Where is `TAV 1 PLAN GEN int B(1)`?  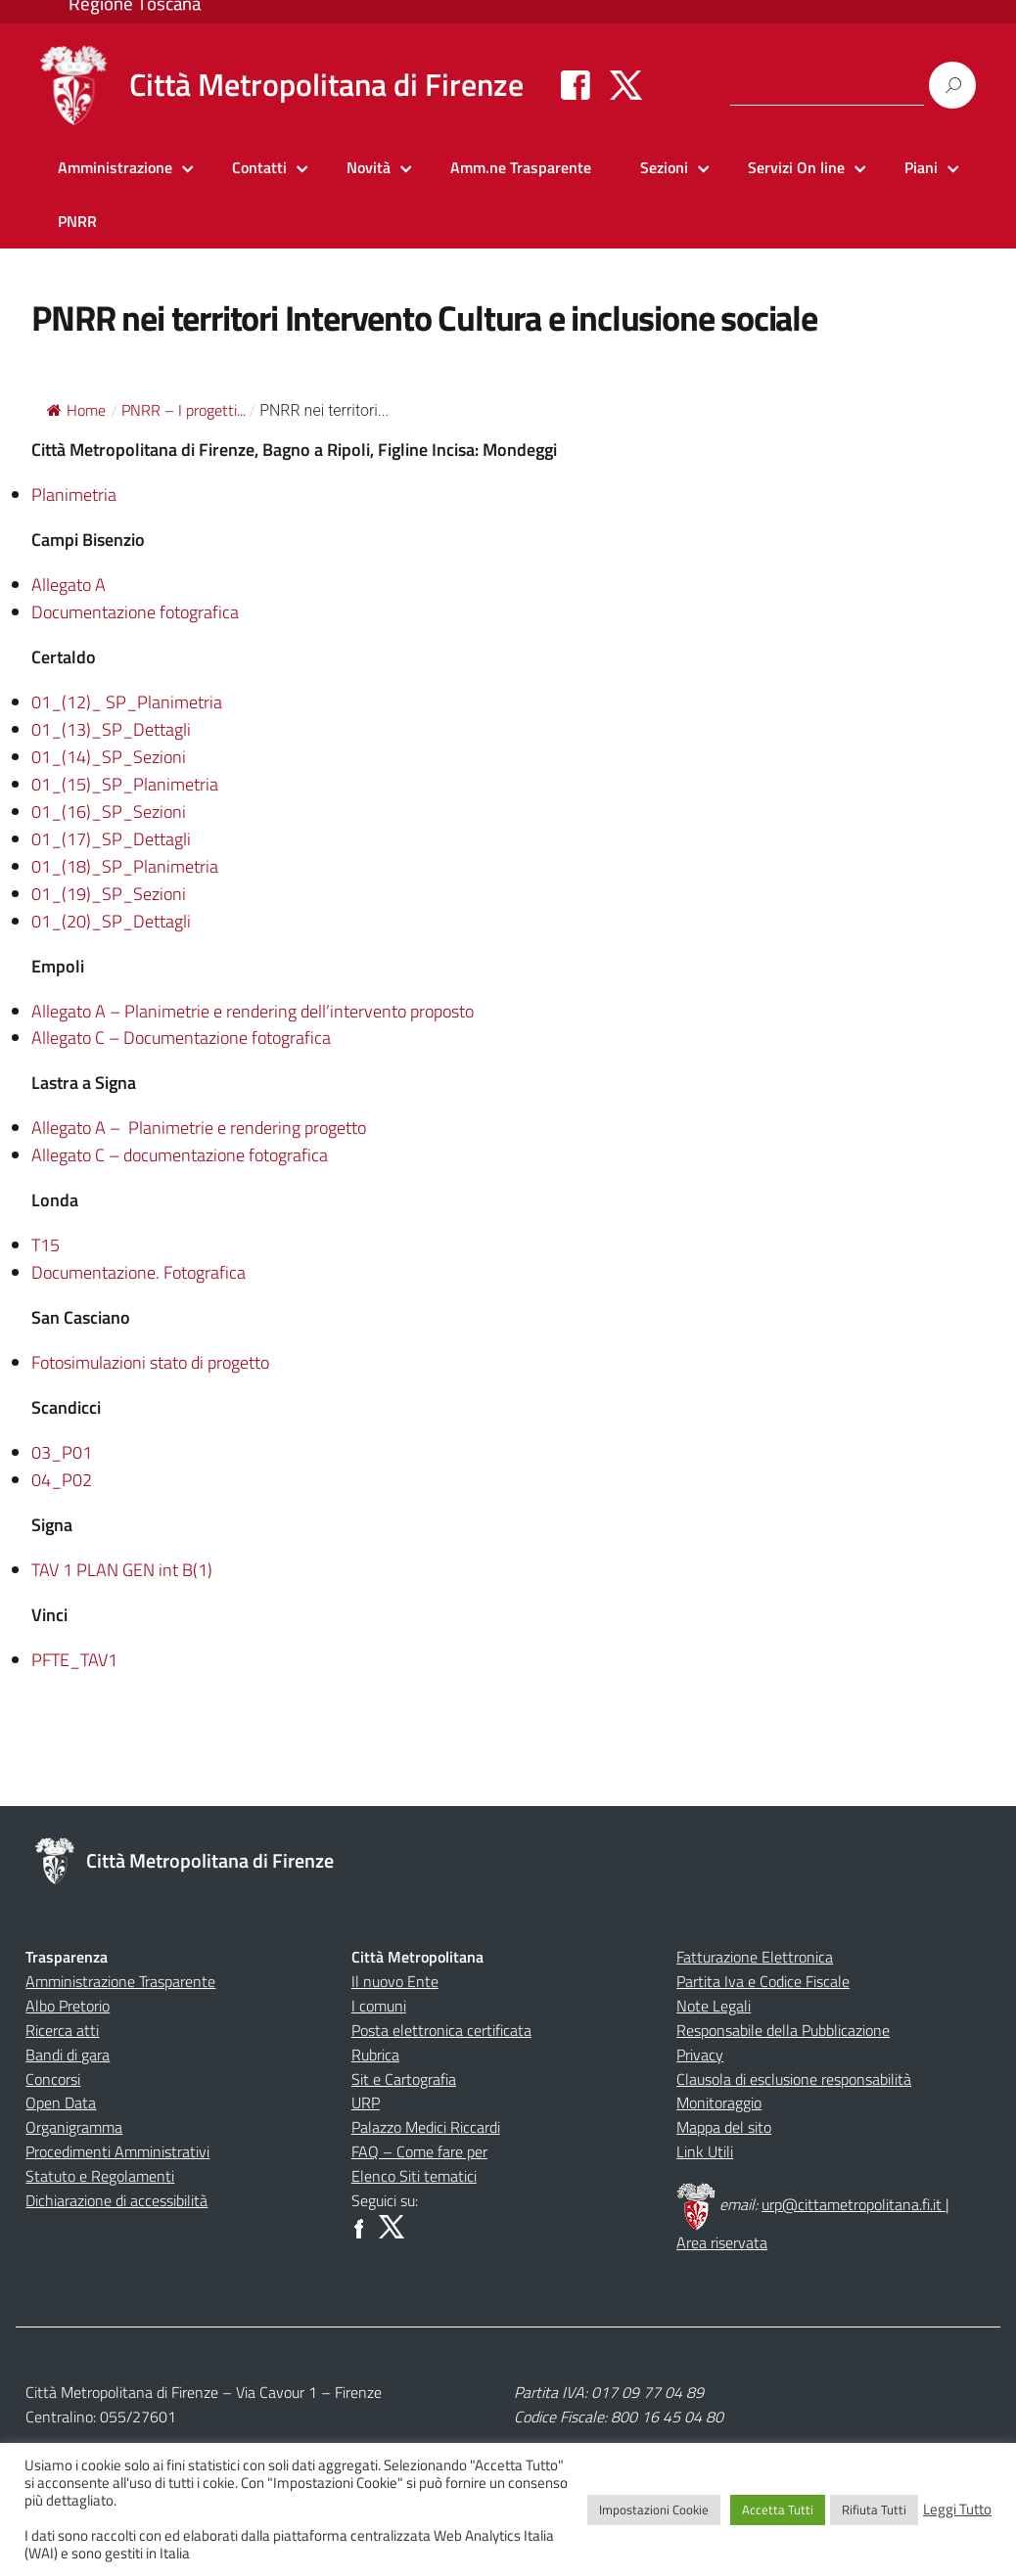 TAV 1 PLAN GEN int B(1) is located at coordinates (121, 1570).